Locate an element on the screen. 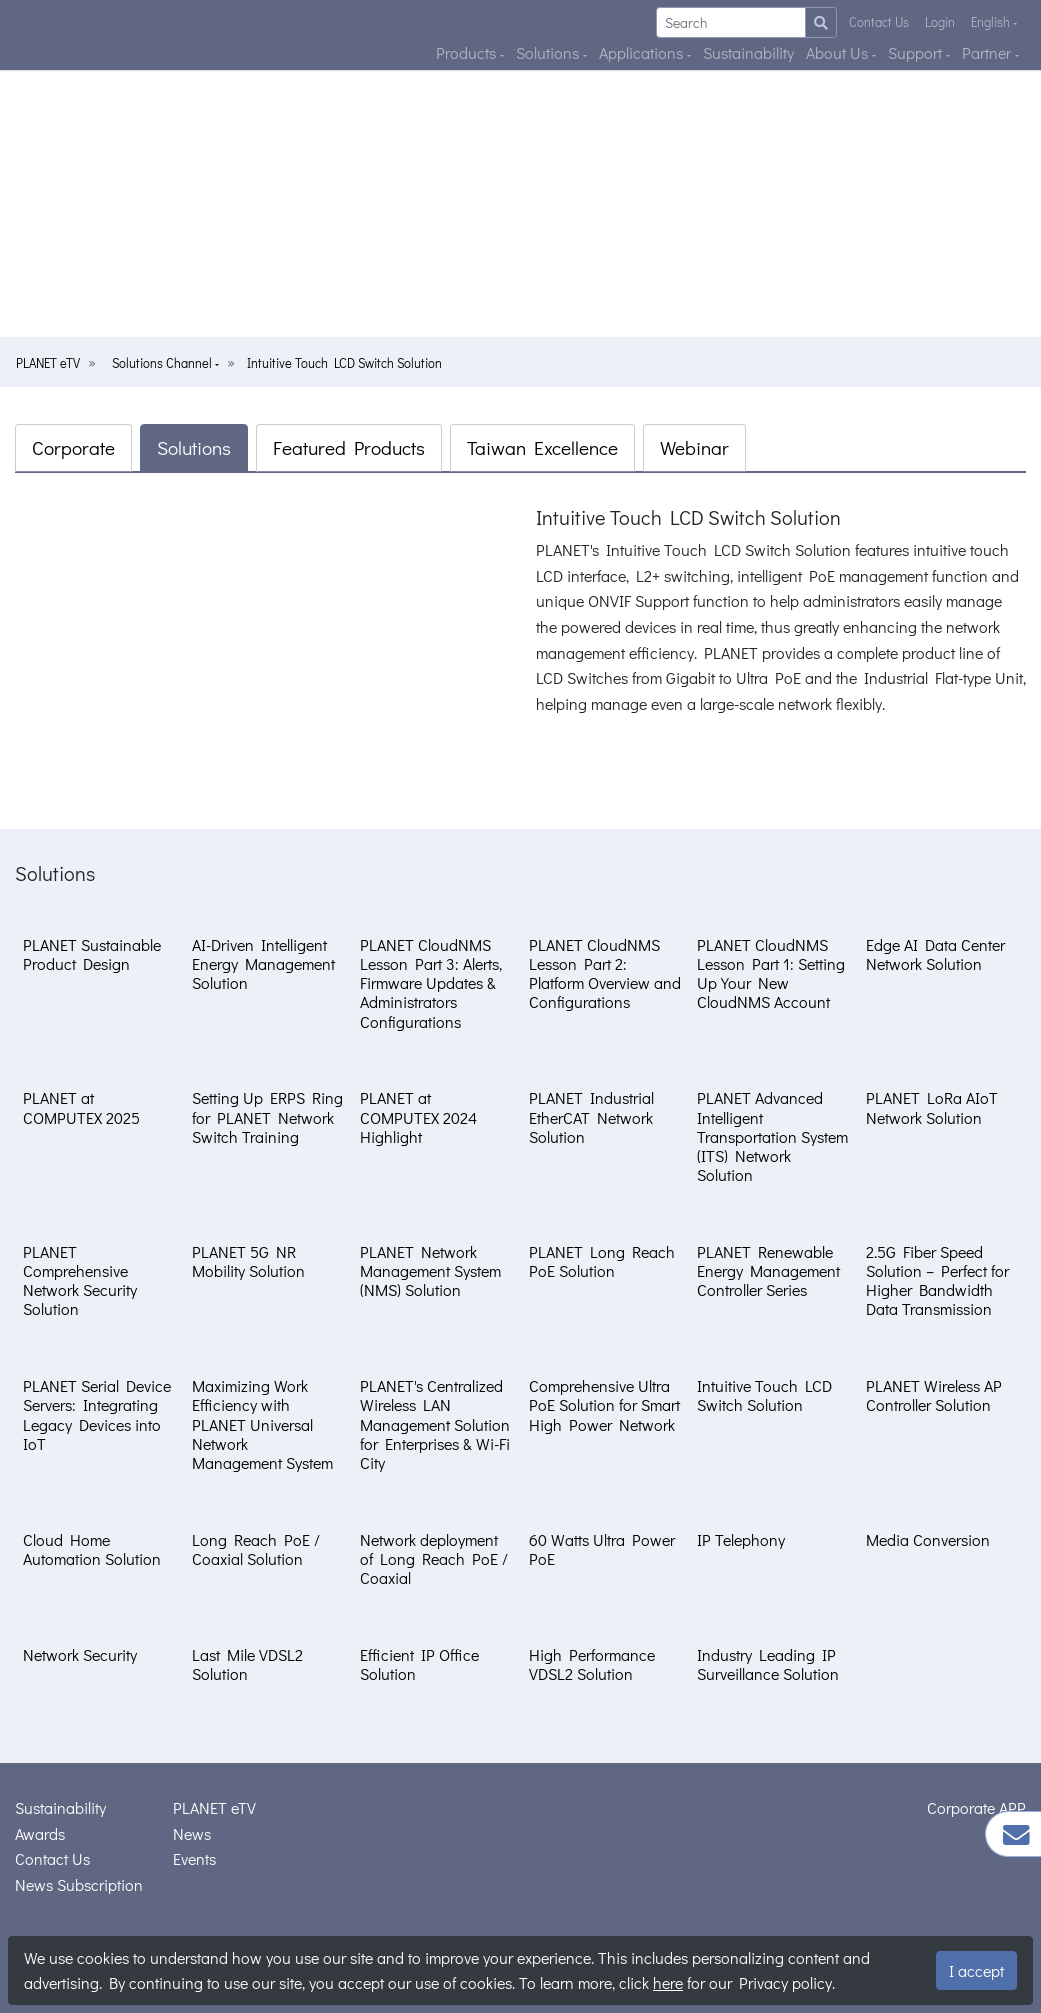 The height and width of the screenshot is (2013, 1041). About Us is located at coordinates (839, 52).